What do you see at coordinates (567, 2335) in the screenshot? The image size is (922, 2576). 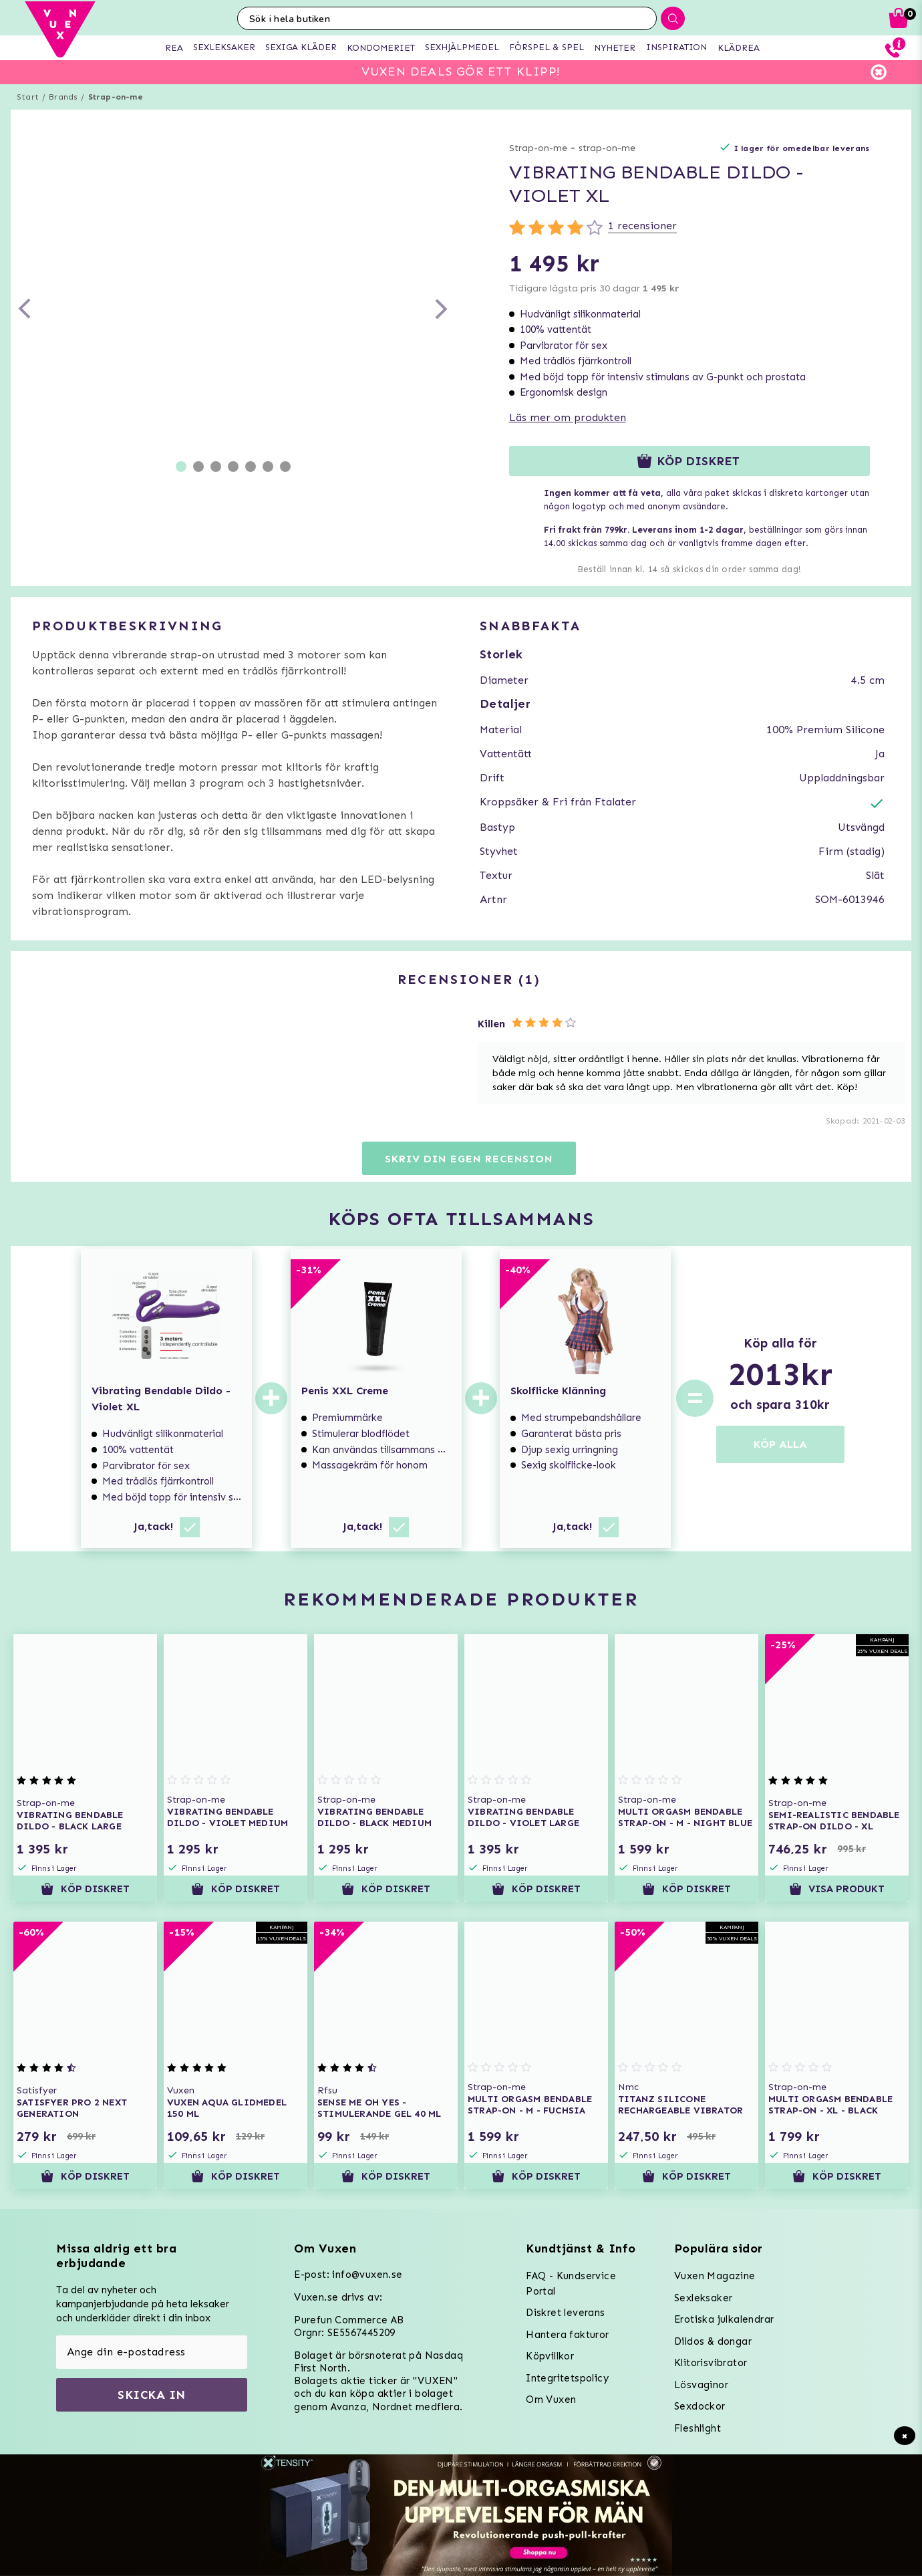 I see `Hantera fakturor` at bounding box center [567, 2335].